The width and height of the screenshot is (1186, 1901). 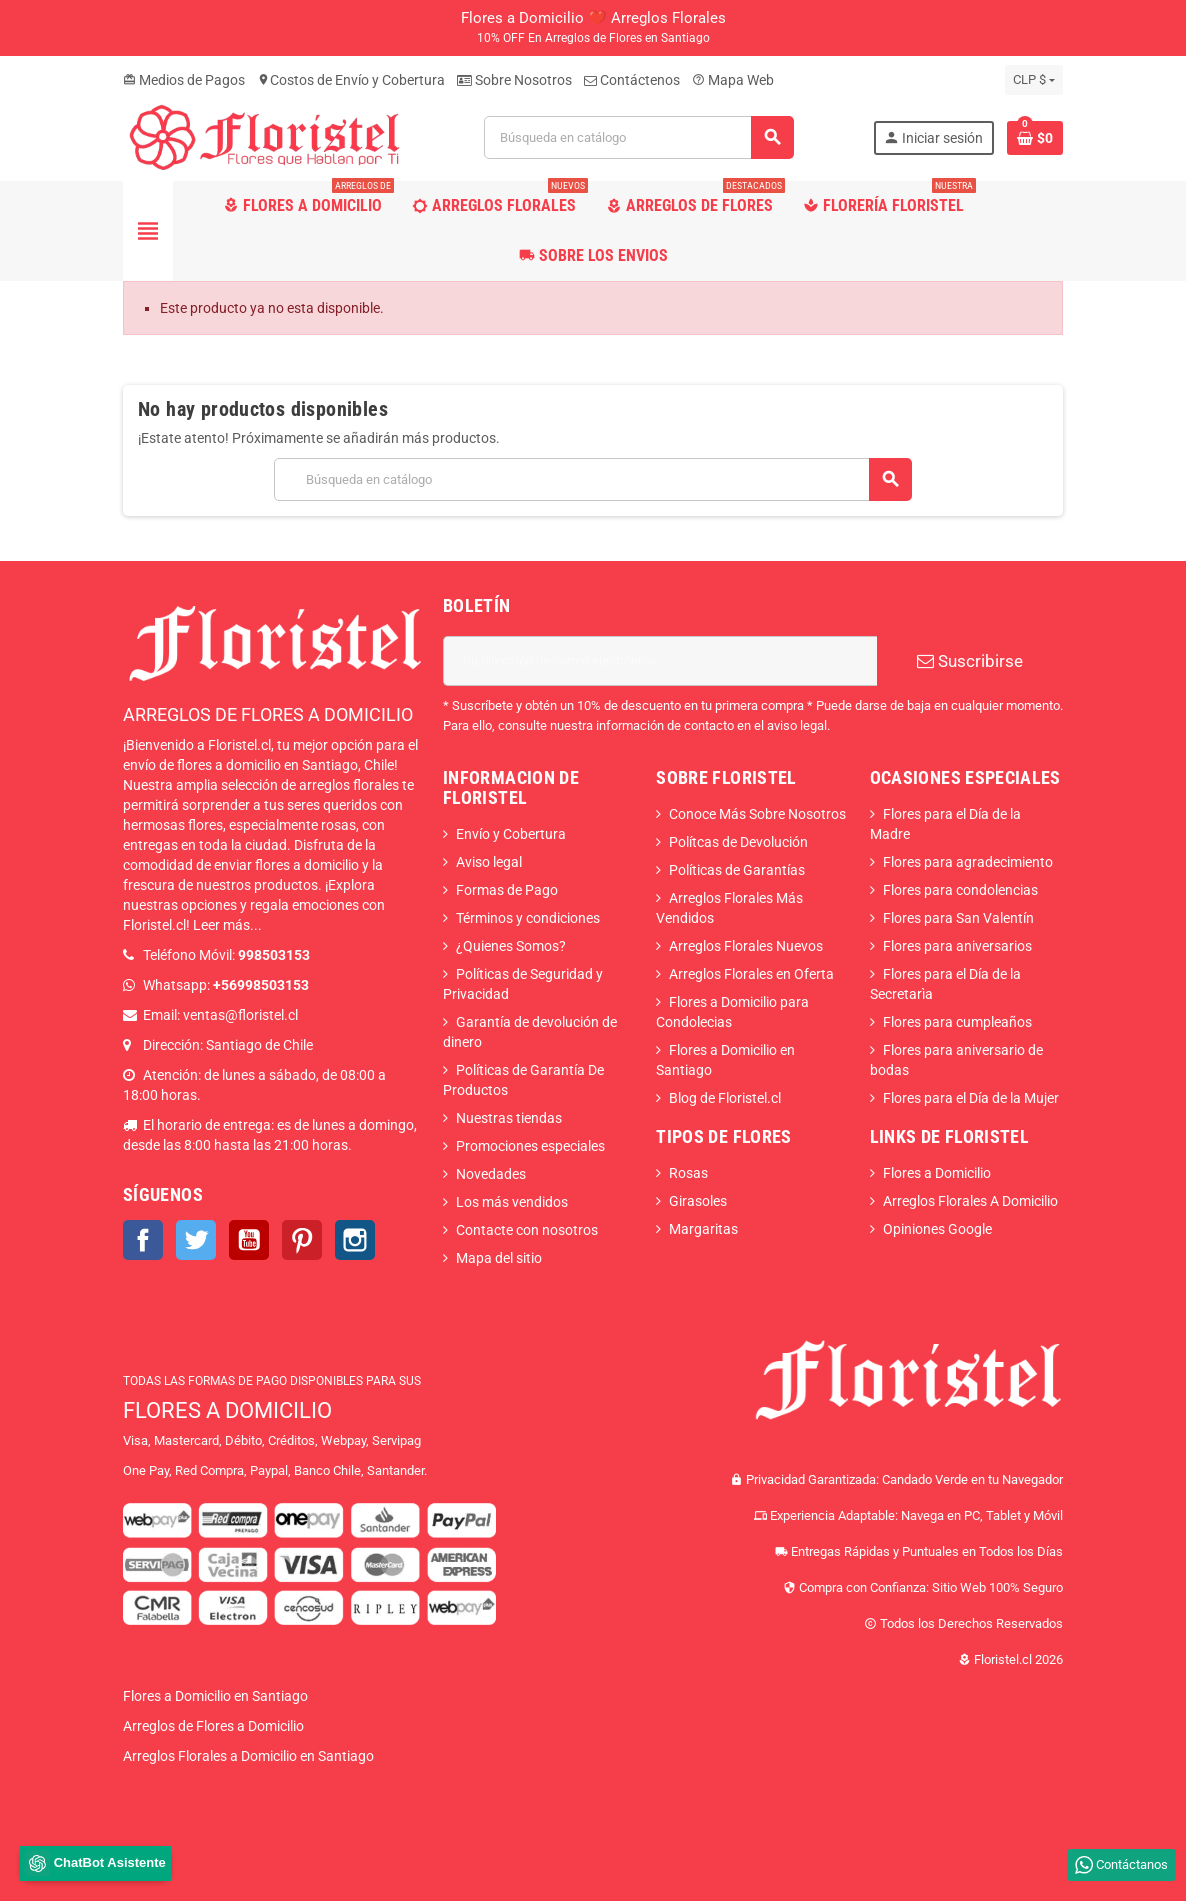 I want to click on Facebook, so click(x=143, y=1240).